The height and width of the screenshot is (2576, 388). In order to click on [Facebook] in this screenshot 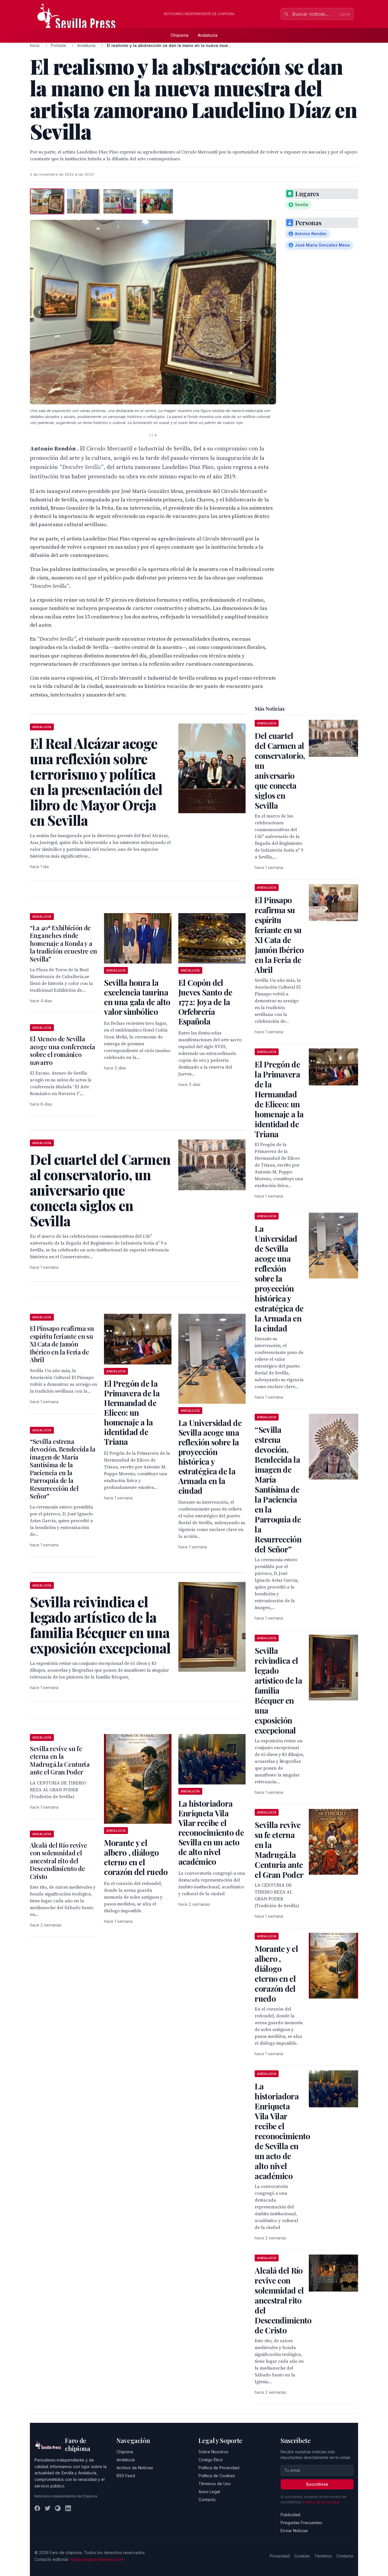, I will do `click(37, 2508)`.